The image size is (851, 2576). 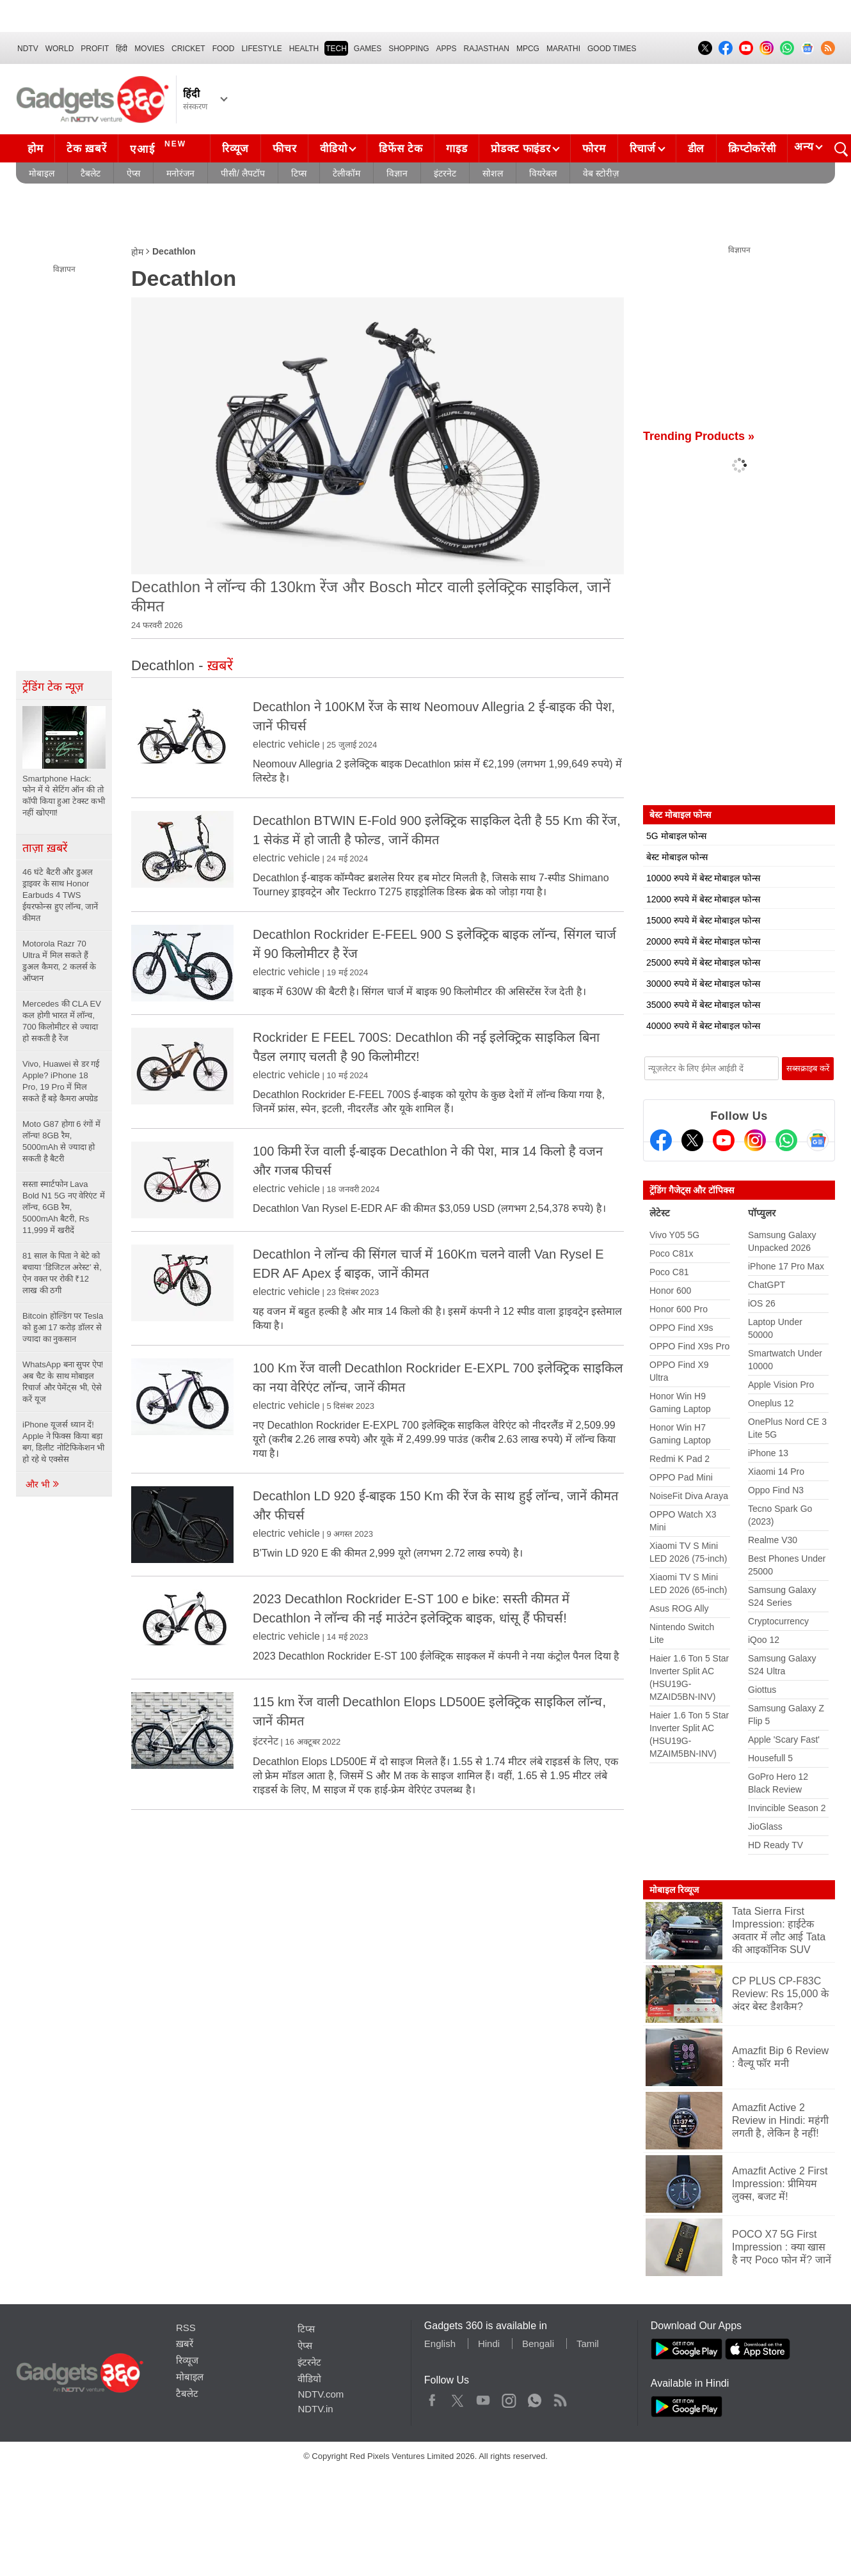 I want to click on Marathi, so click(x=563, y=48).